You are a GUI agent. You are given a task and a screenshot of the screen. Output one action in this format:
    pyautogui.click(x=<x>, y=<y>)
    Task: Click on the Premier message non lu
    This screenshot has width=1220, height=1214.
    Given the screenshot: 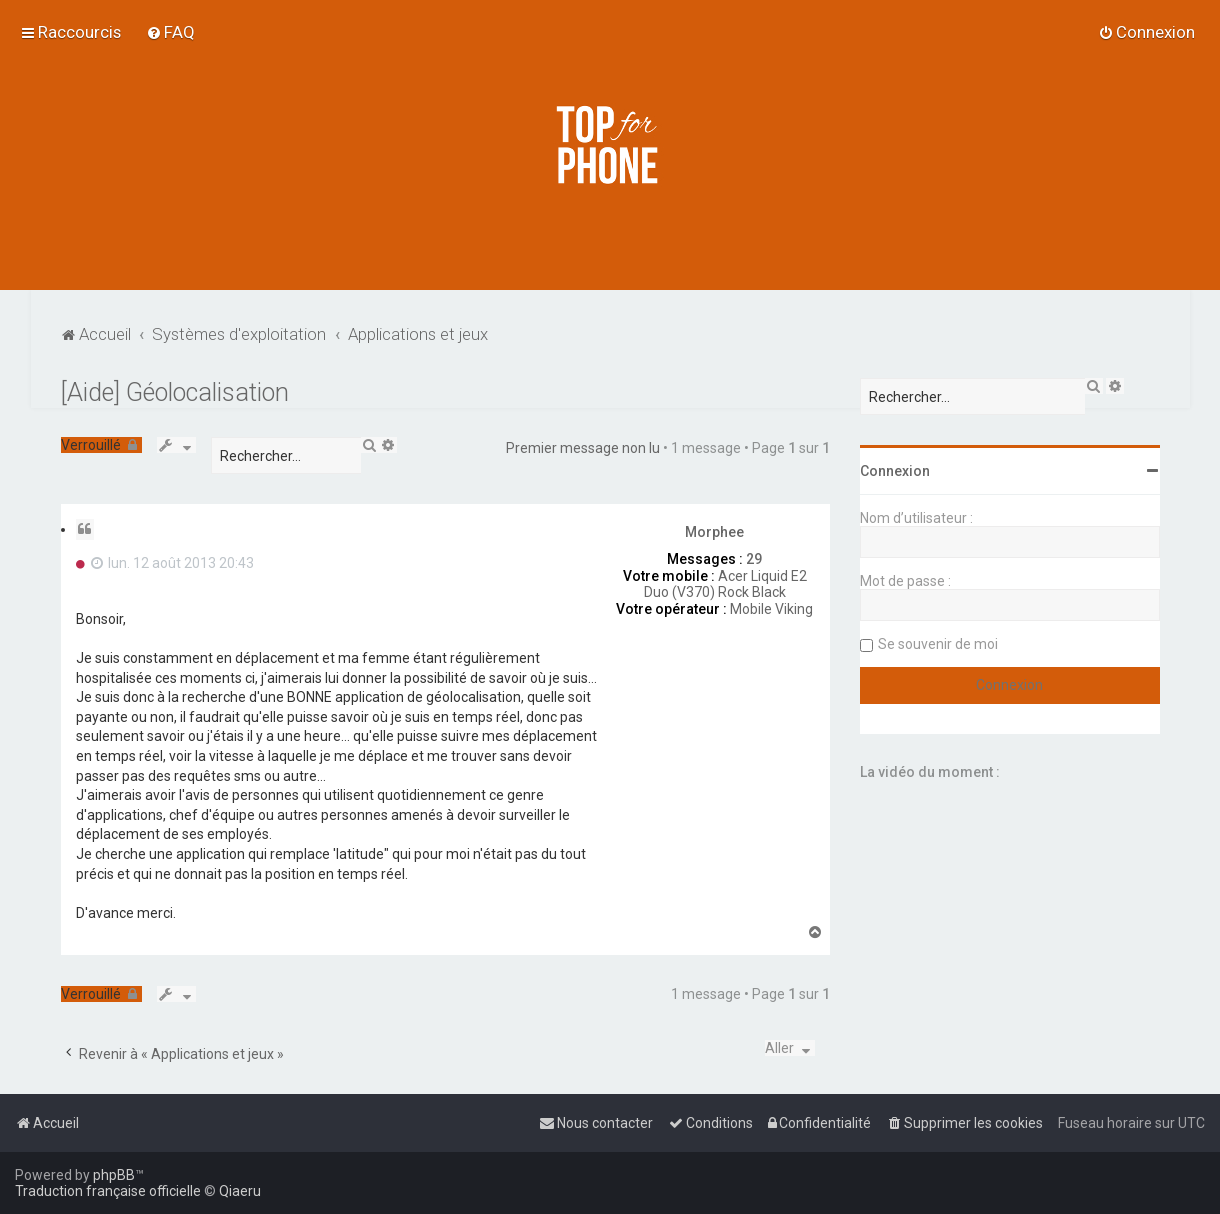 What is the action you would take?
    pyautogui.click(x=583, y=448)
    